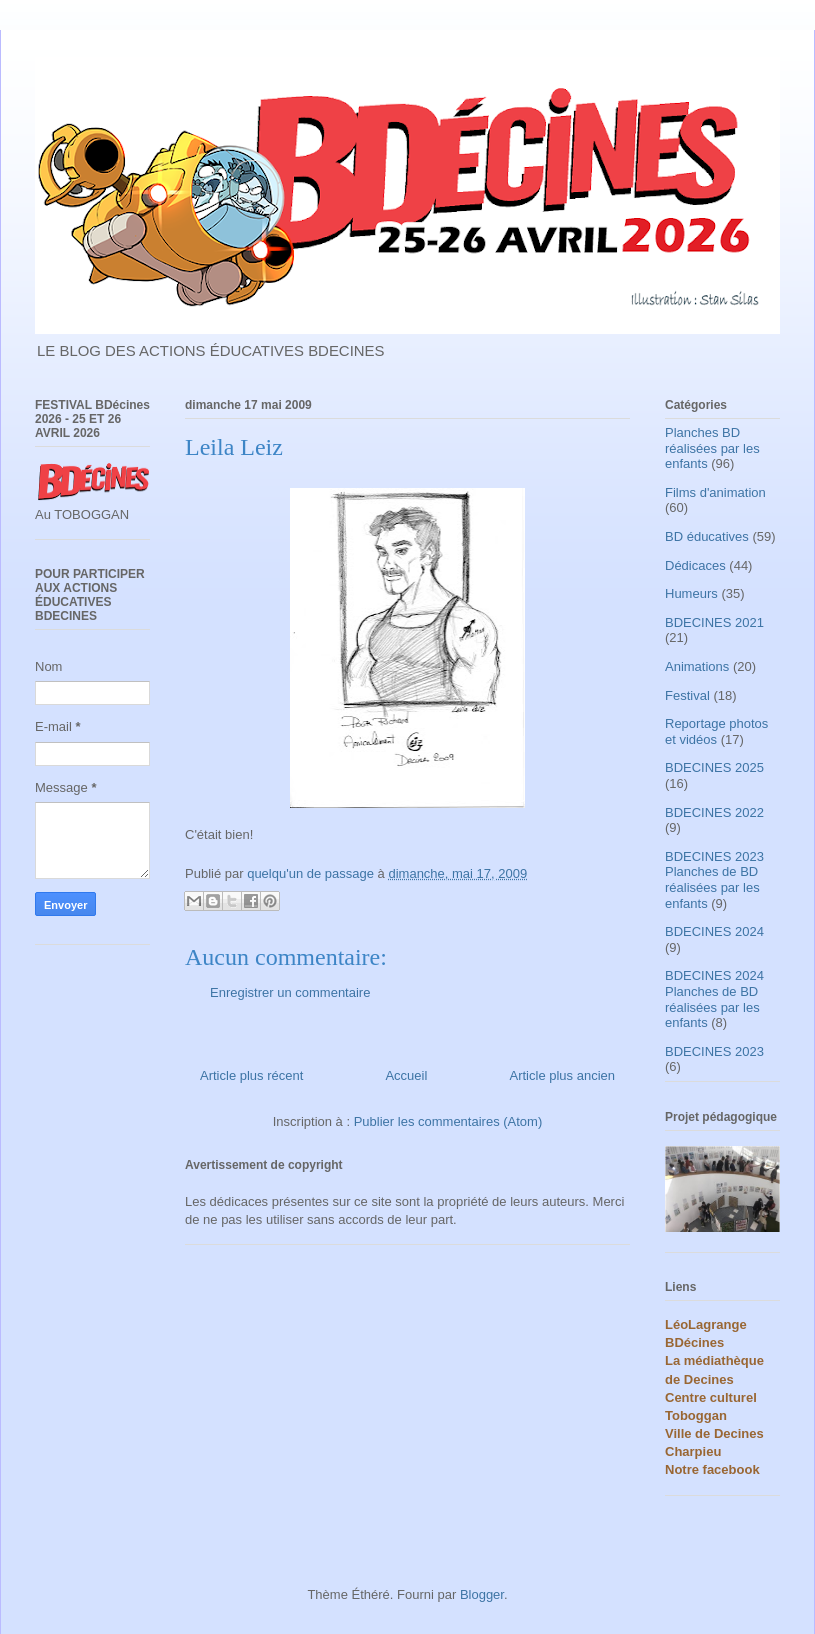  Describe the element at coordinates (714, 767) in the screenshot. I see `BDECINES 2025` at that location.